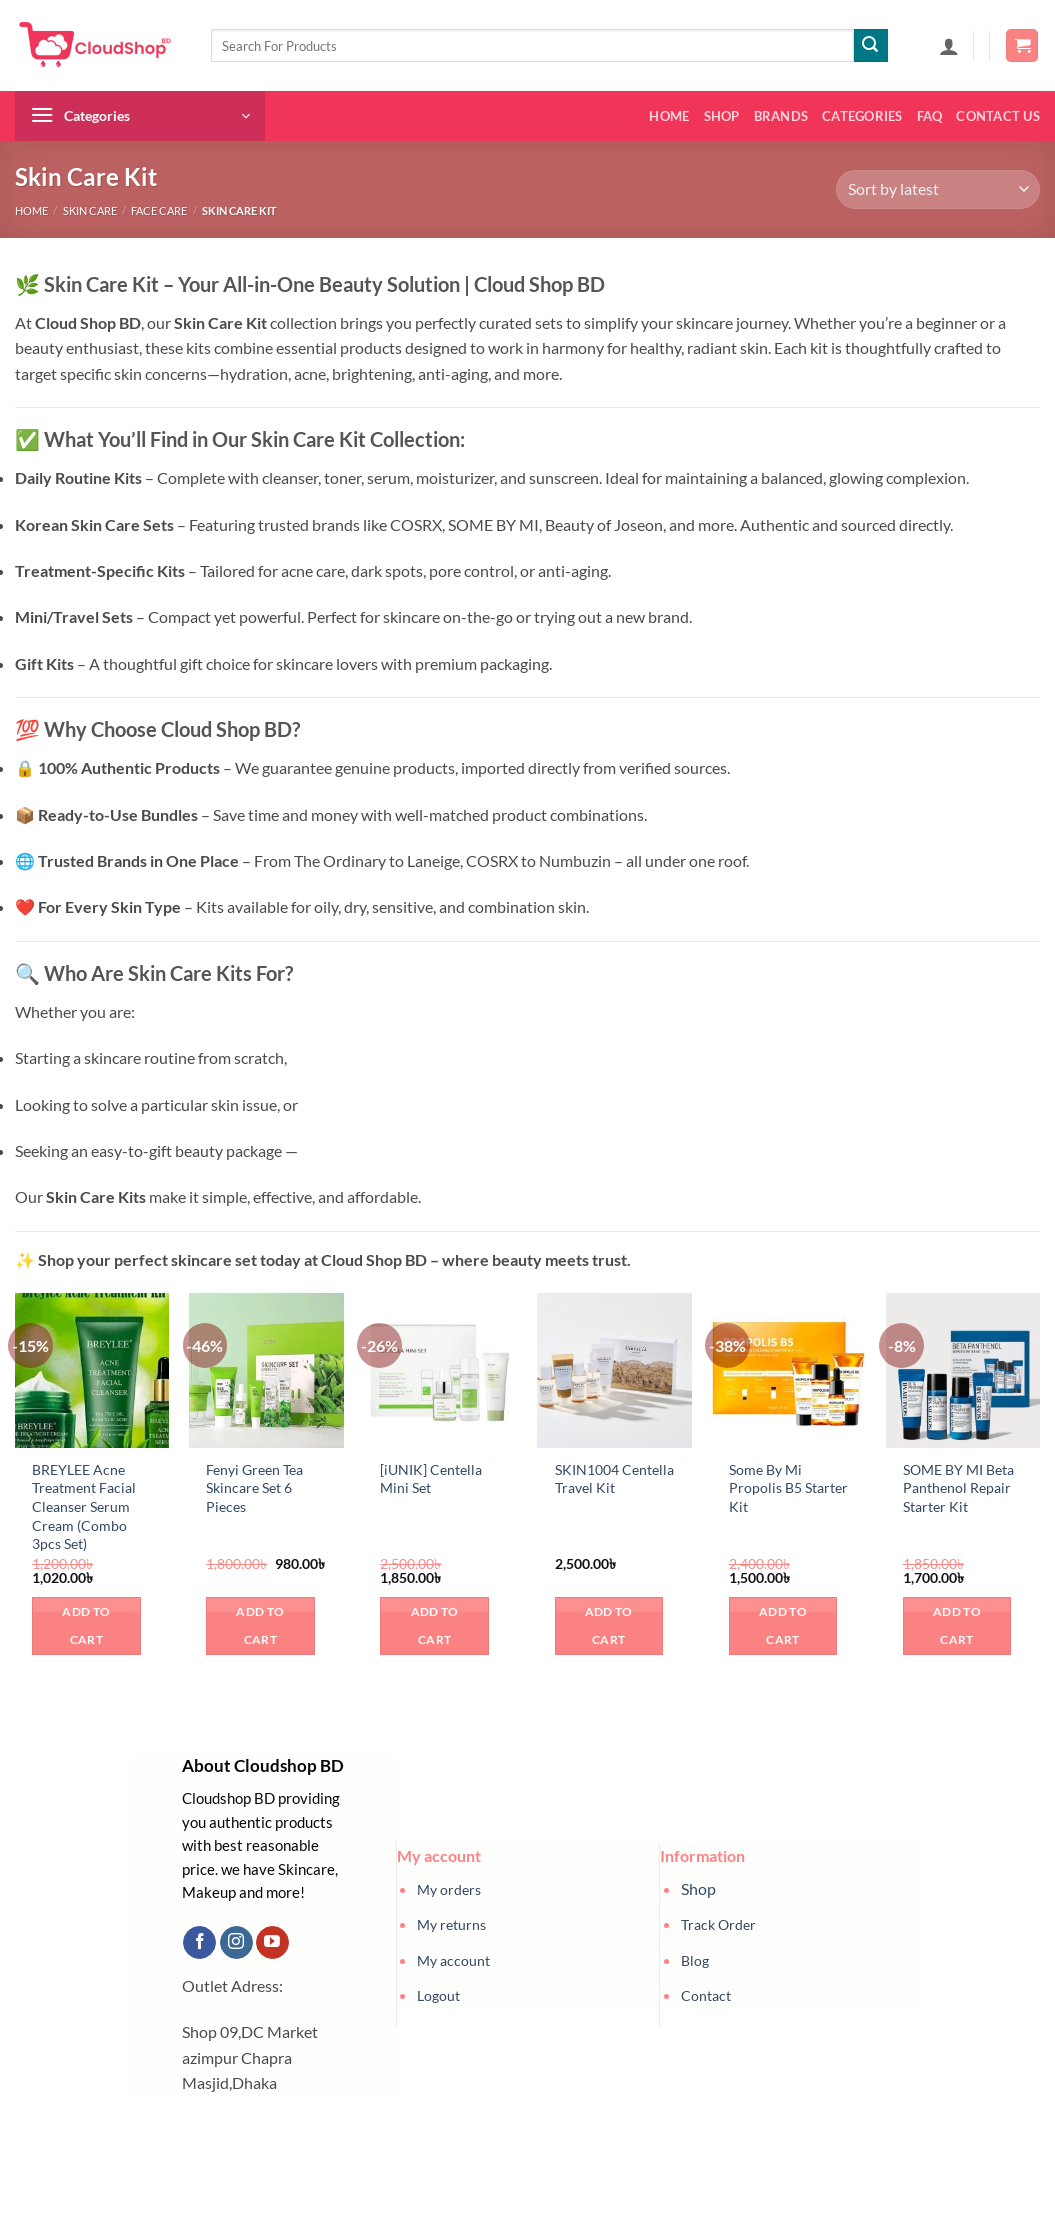 This screenshot has height=2214, width=1055. I want to click on Face Care, so click(159, 210).